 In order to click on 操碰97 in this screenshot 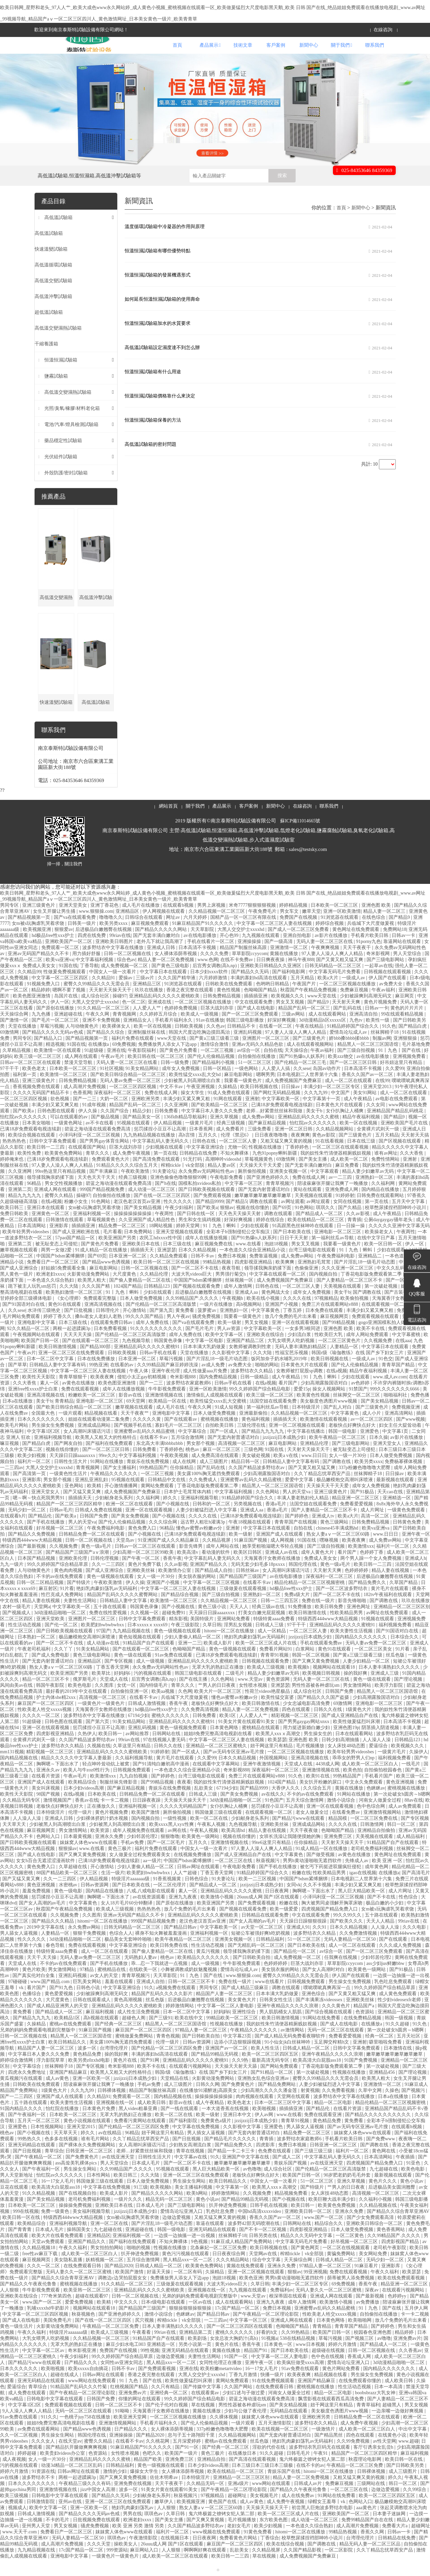, I will do `click(120, 1012)`.